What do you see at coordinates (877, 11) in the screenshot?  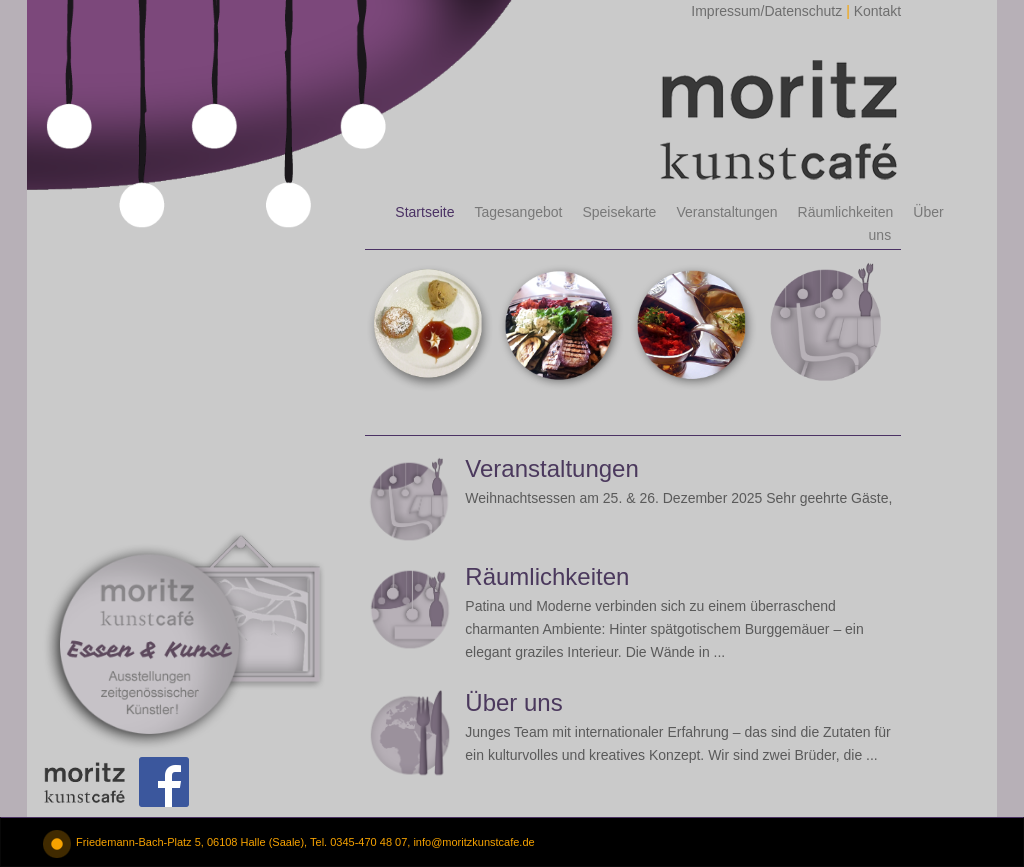 I see `Kontakt` at bounding box center [877, 11].